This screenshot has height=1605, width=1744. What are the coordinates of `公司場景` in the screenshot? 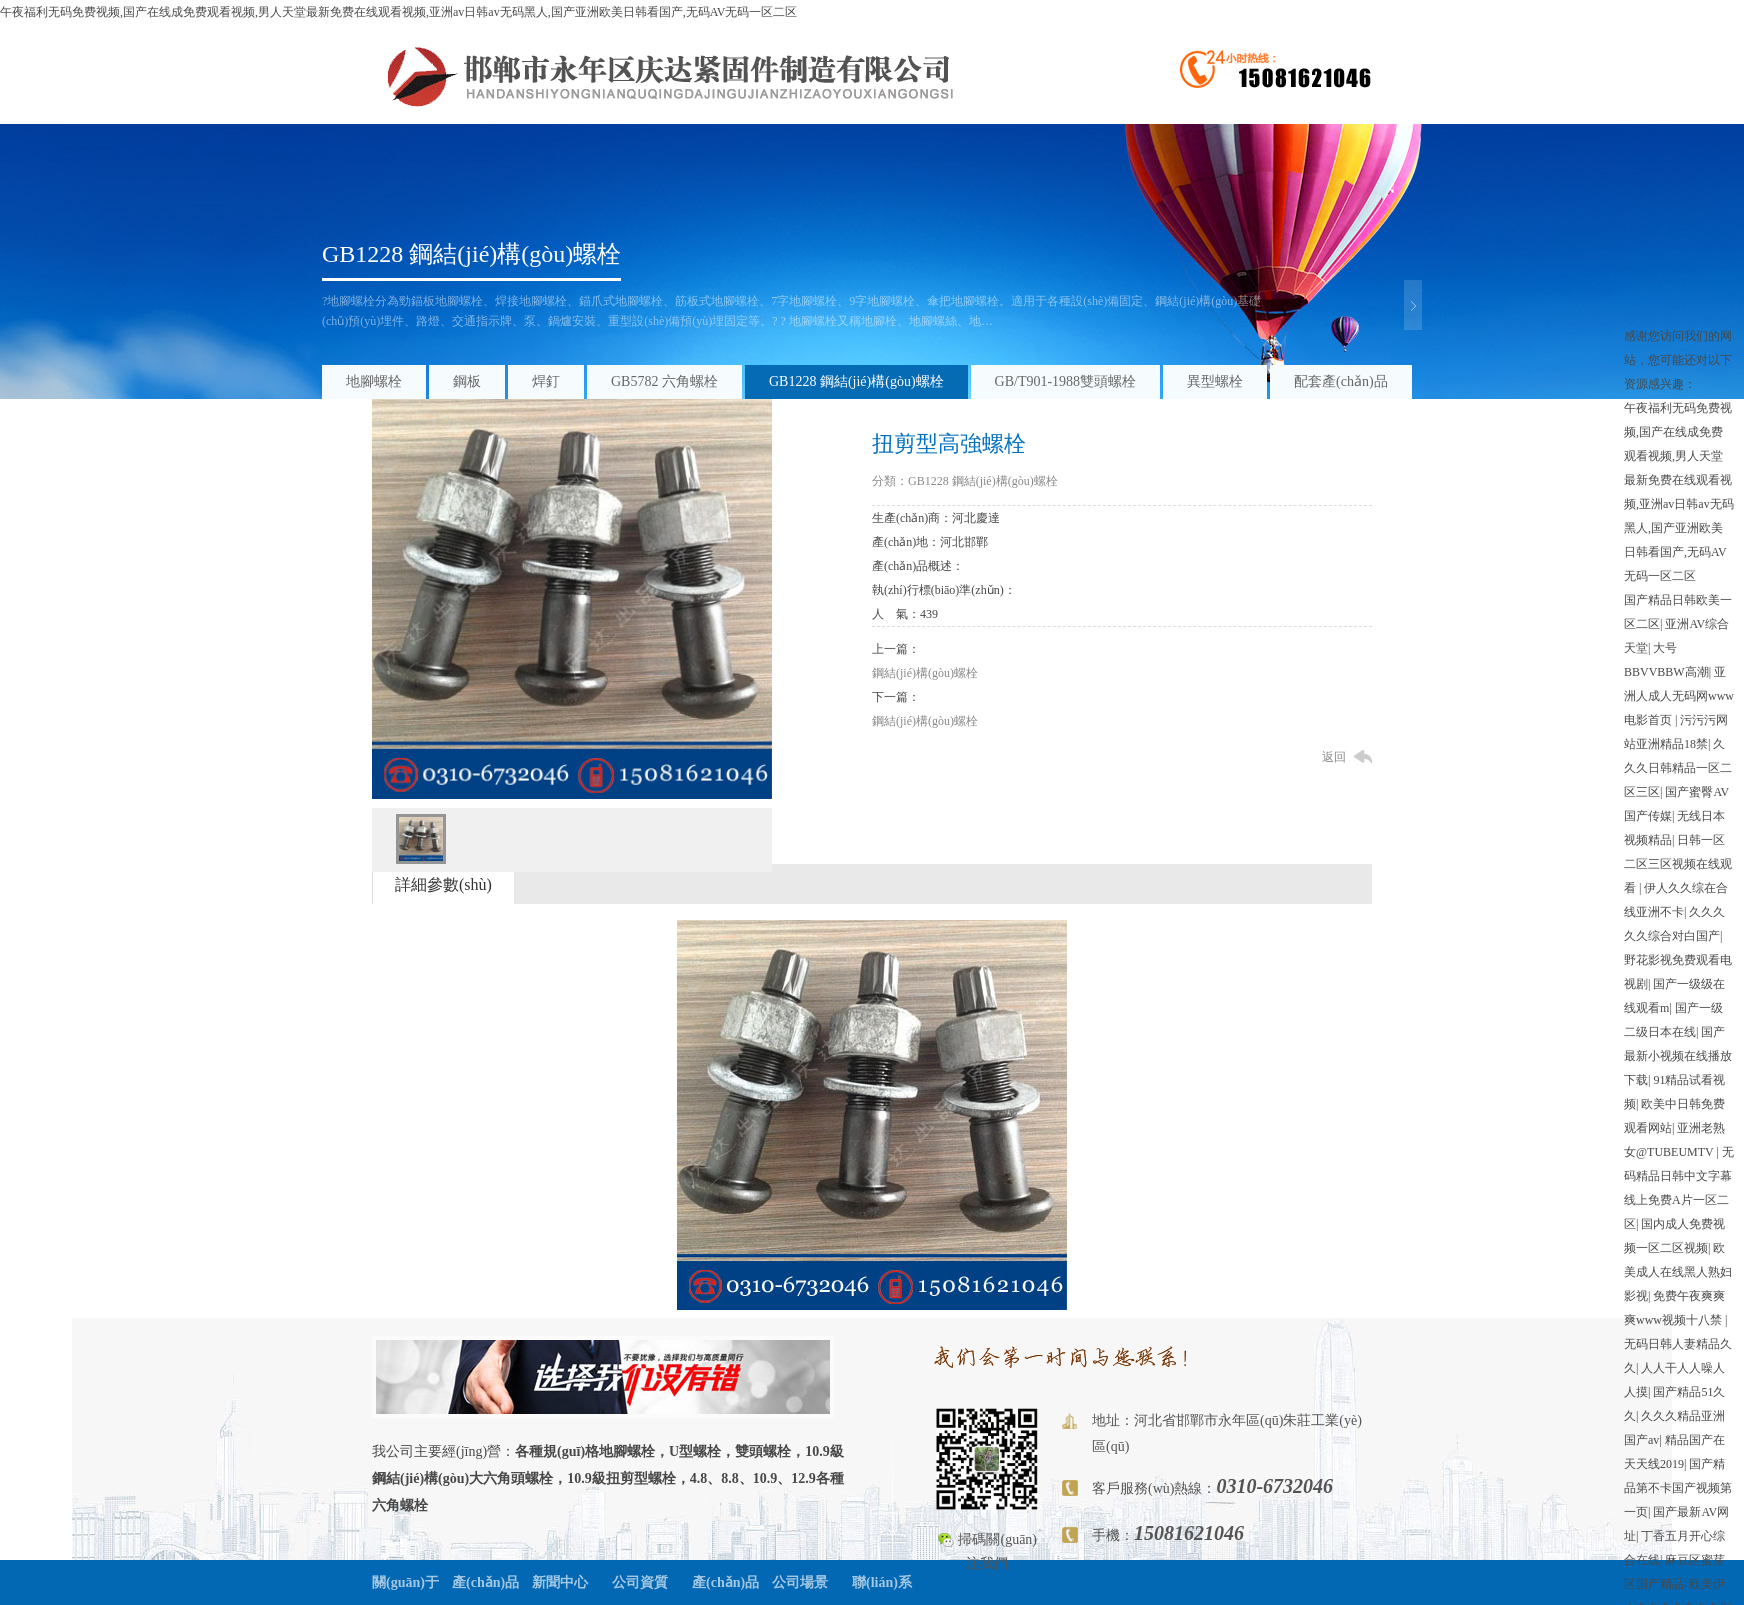 It's located at (800, 1582).